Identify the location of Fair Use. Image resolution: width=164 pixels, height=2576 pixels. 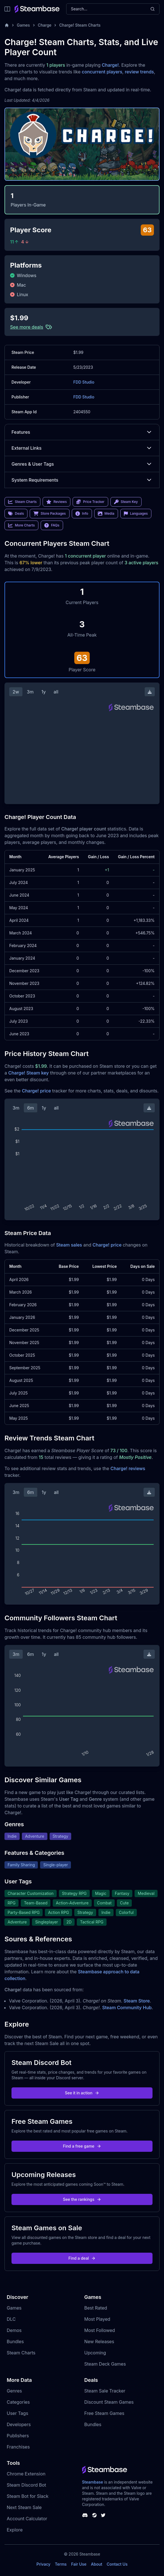
(79, 2564).